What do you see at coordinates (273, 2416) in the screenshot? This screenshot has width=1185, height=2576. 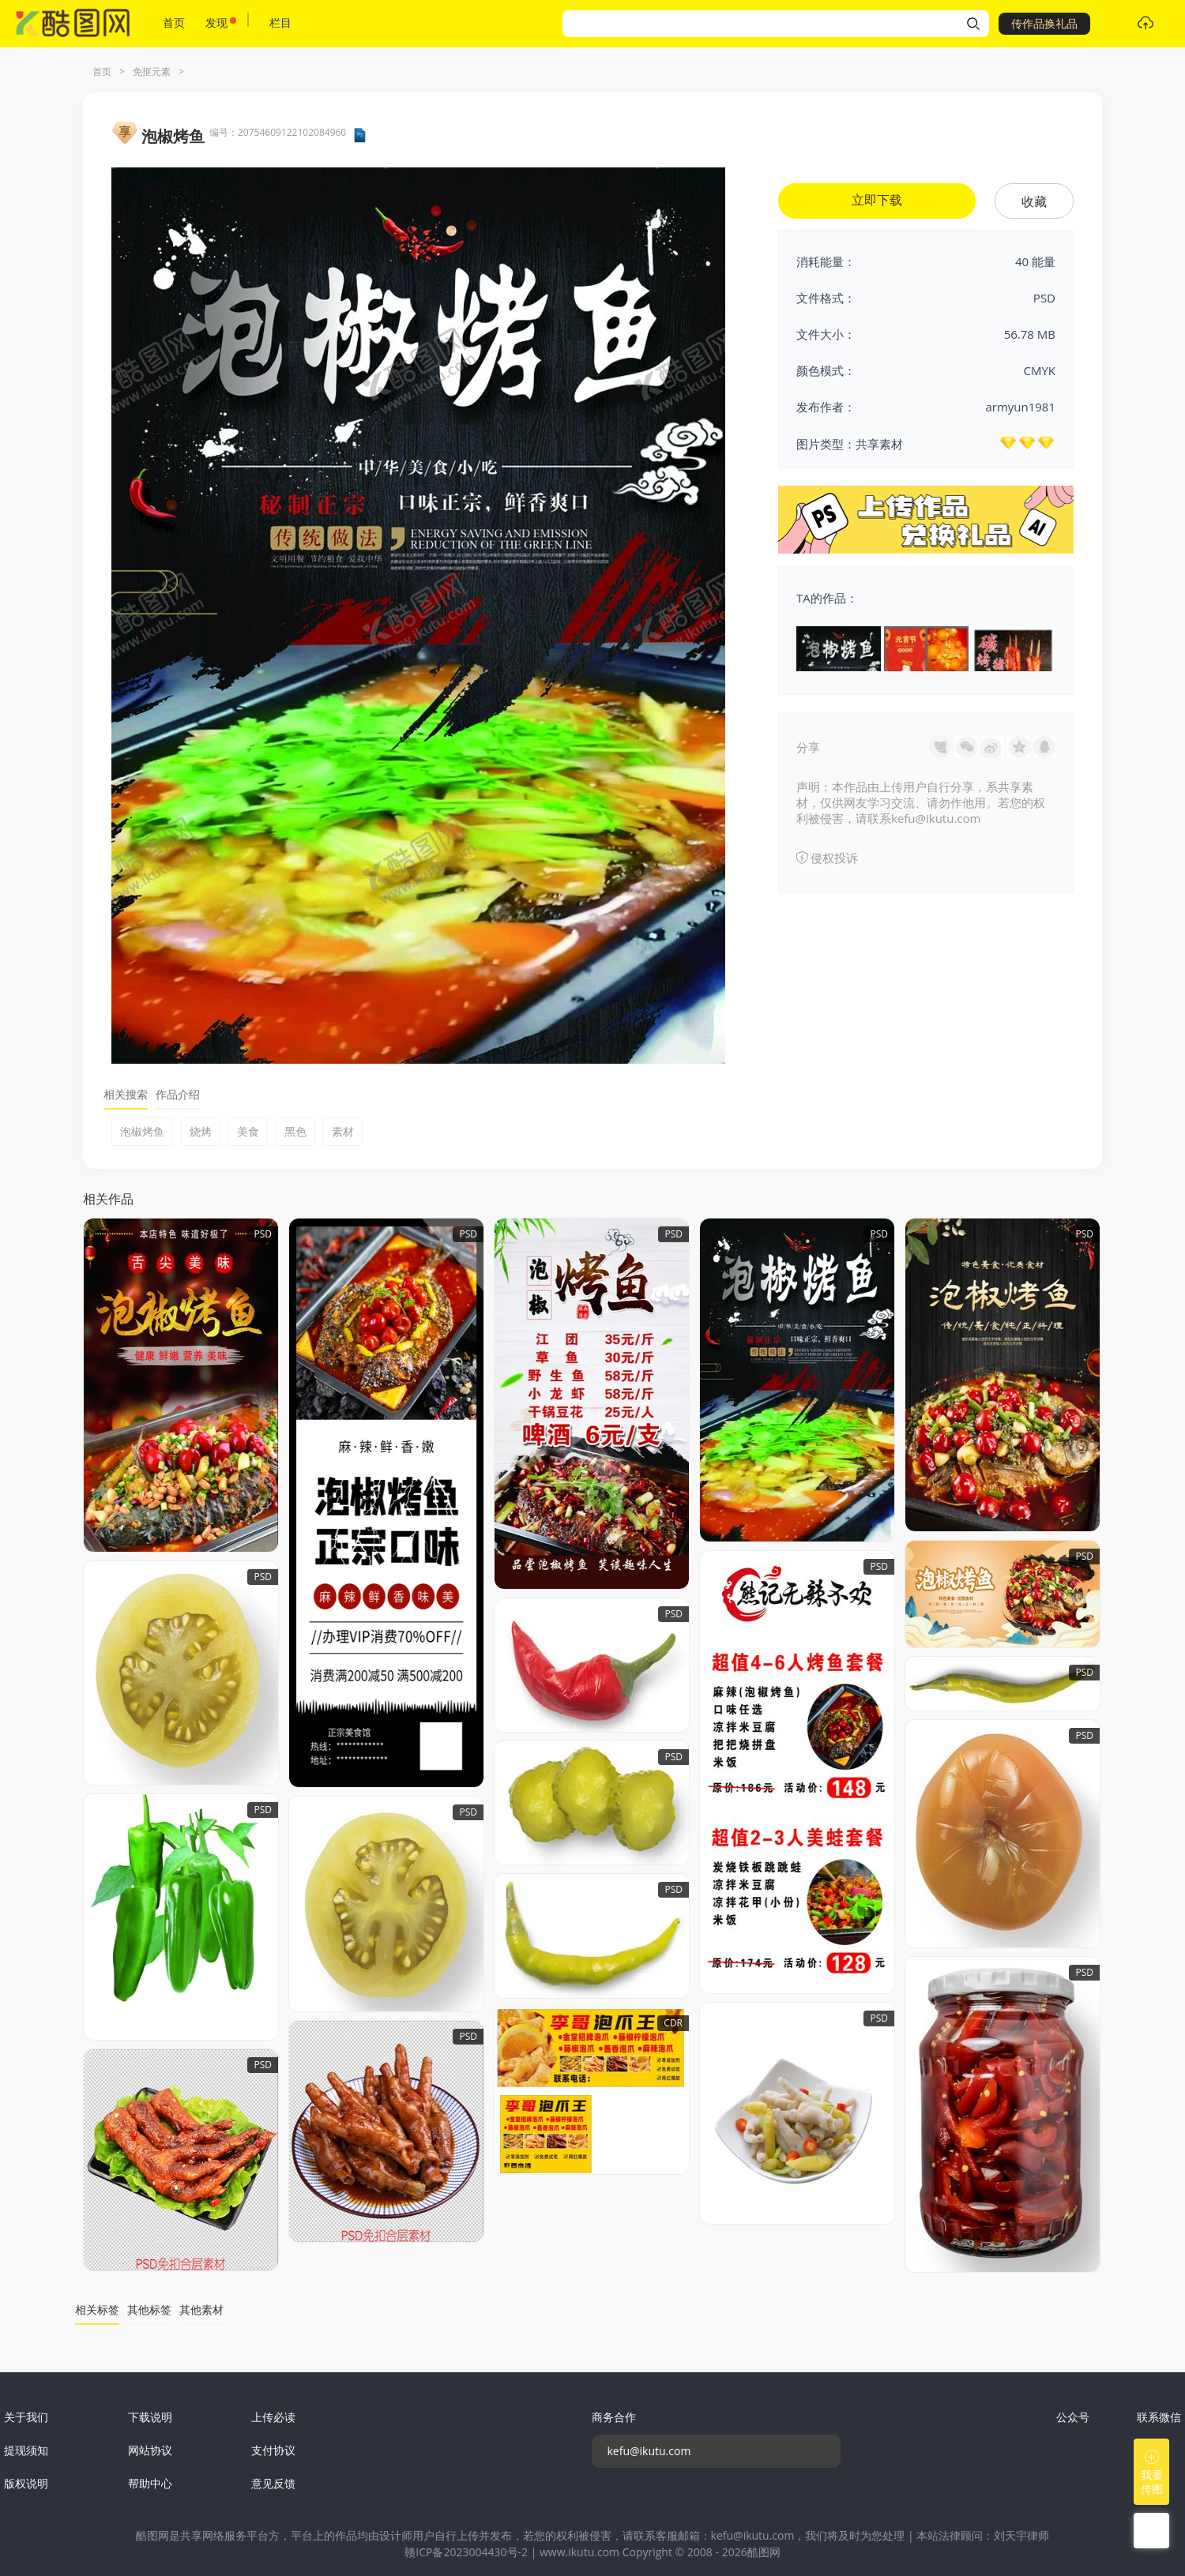 I see `上传必读` at bounding box center [273, 2416].